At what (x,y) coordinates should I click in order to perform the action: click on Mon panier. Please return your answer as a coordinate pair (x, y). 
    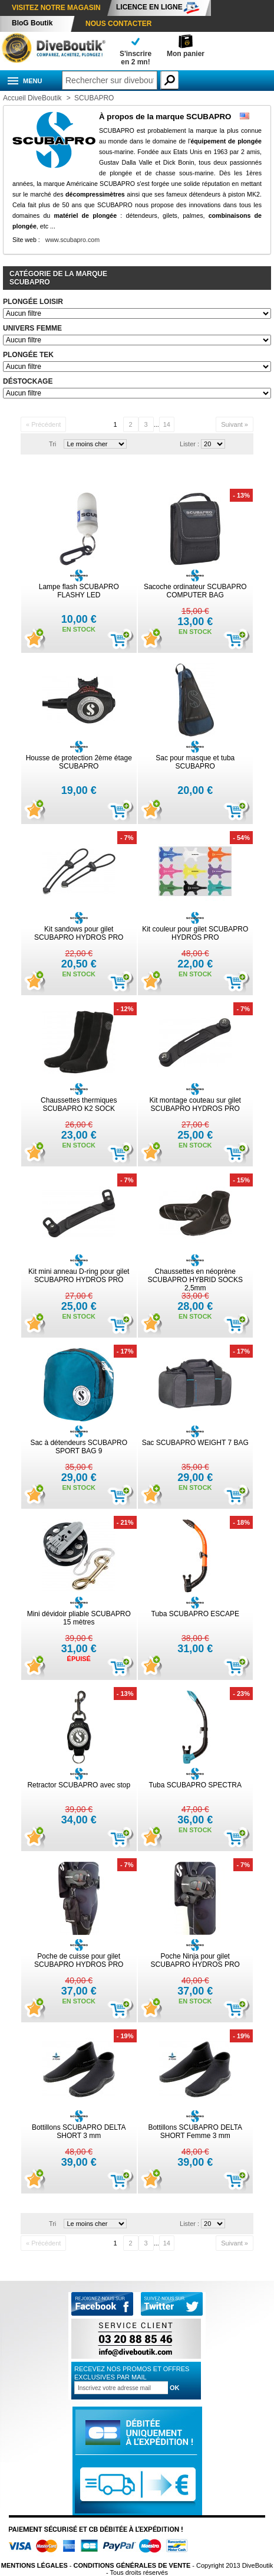
    Looking at the image, I should click on (185, 54).